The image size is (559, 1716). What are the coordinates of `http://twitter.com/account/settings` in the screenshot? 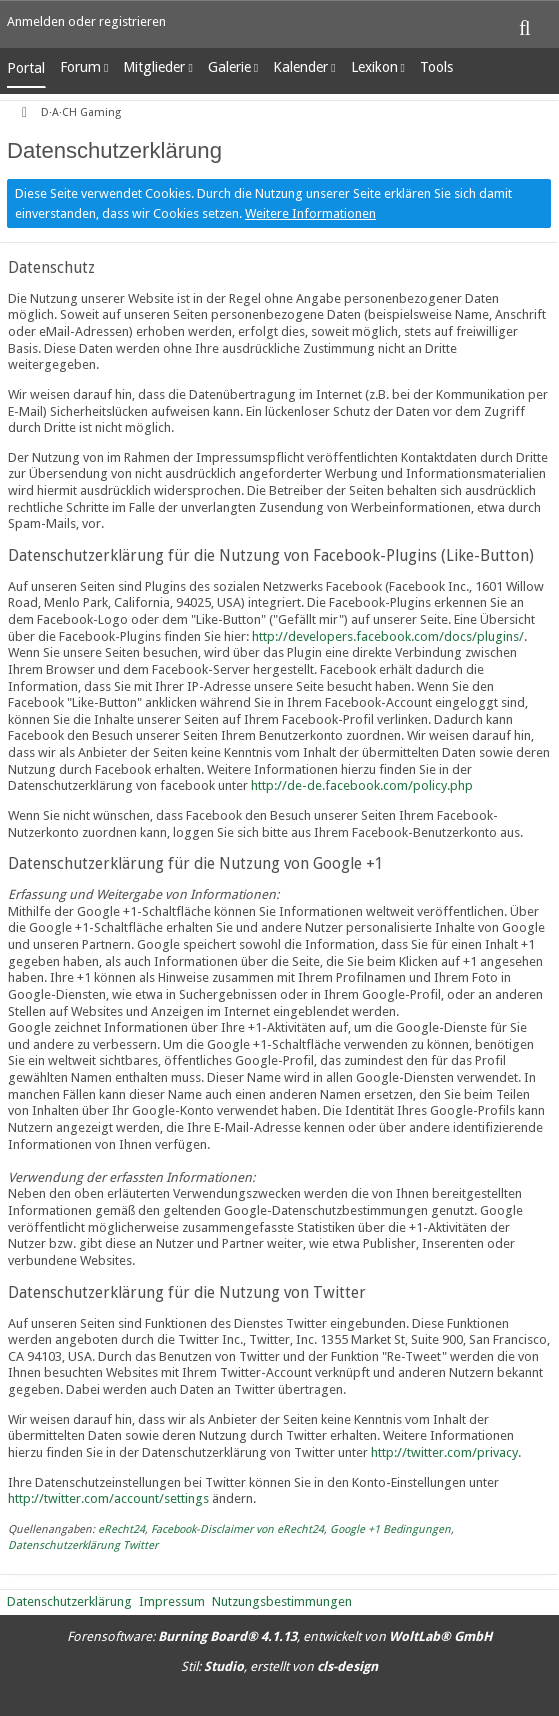 It's located at (108, 1498).